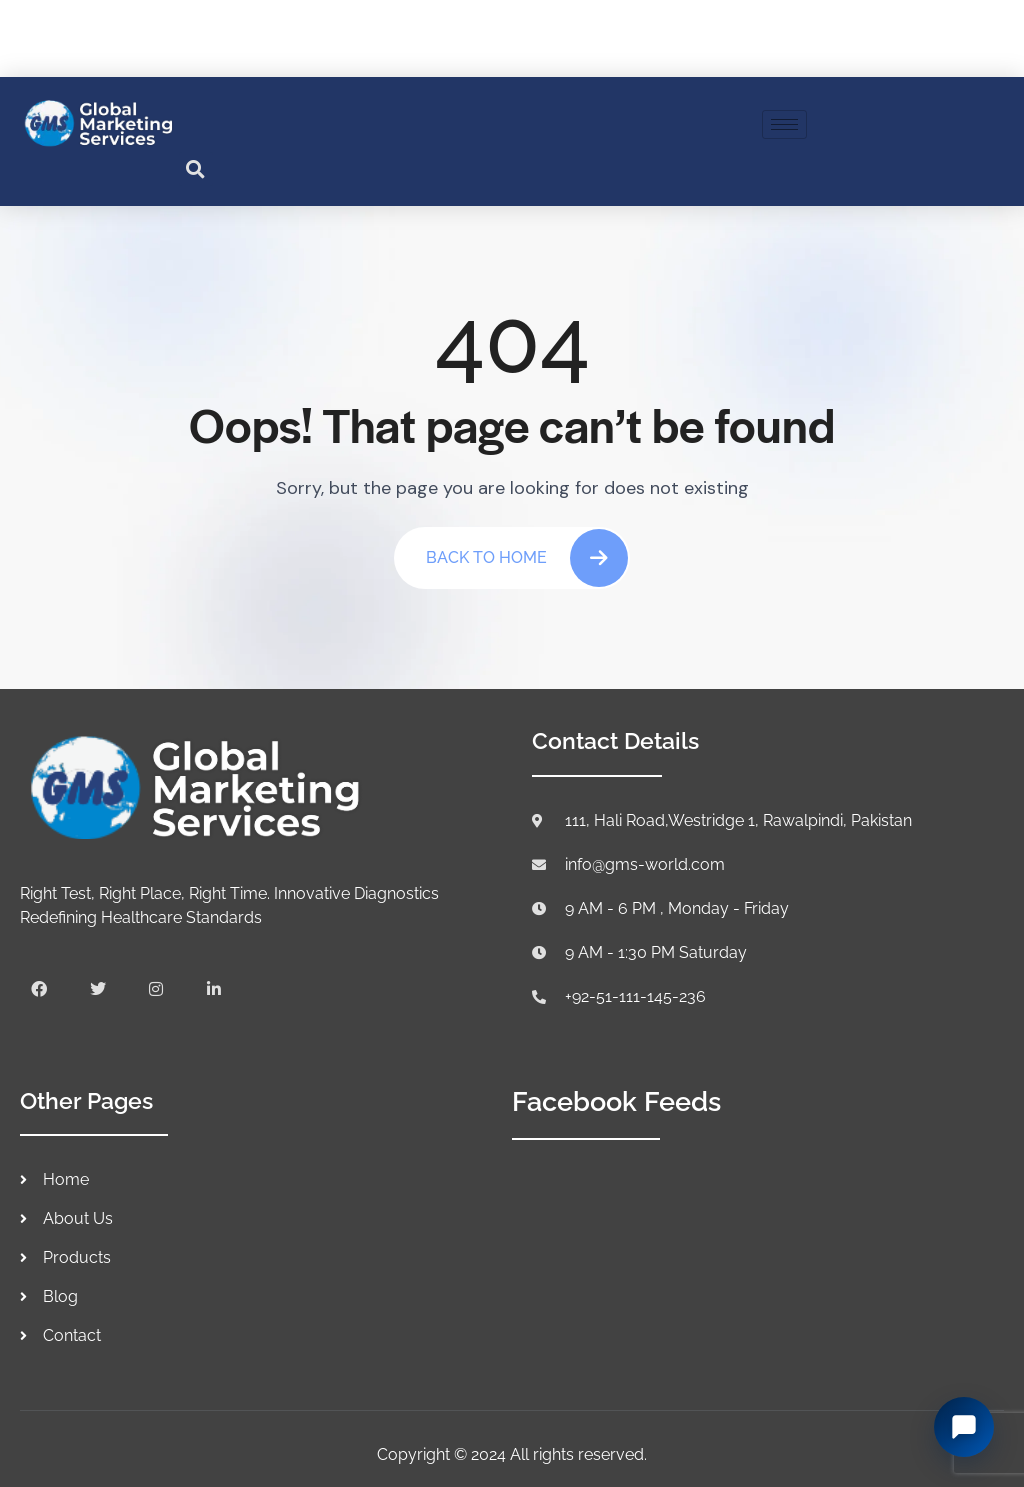 The height and width of the screenshot is (1487, 1024). I want to click on [hamburger-icon], so click(784, 124).